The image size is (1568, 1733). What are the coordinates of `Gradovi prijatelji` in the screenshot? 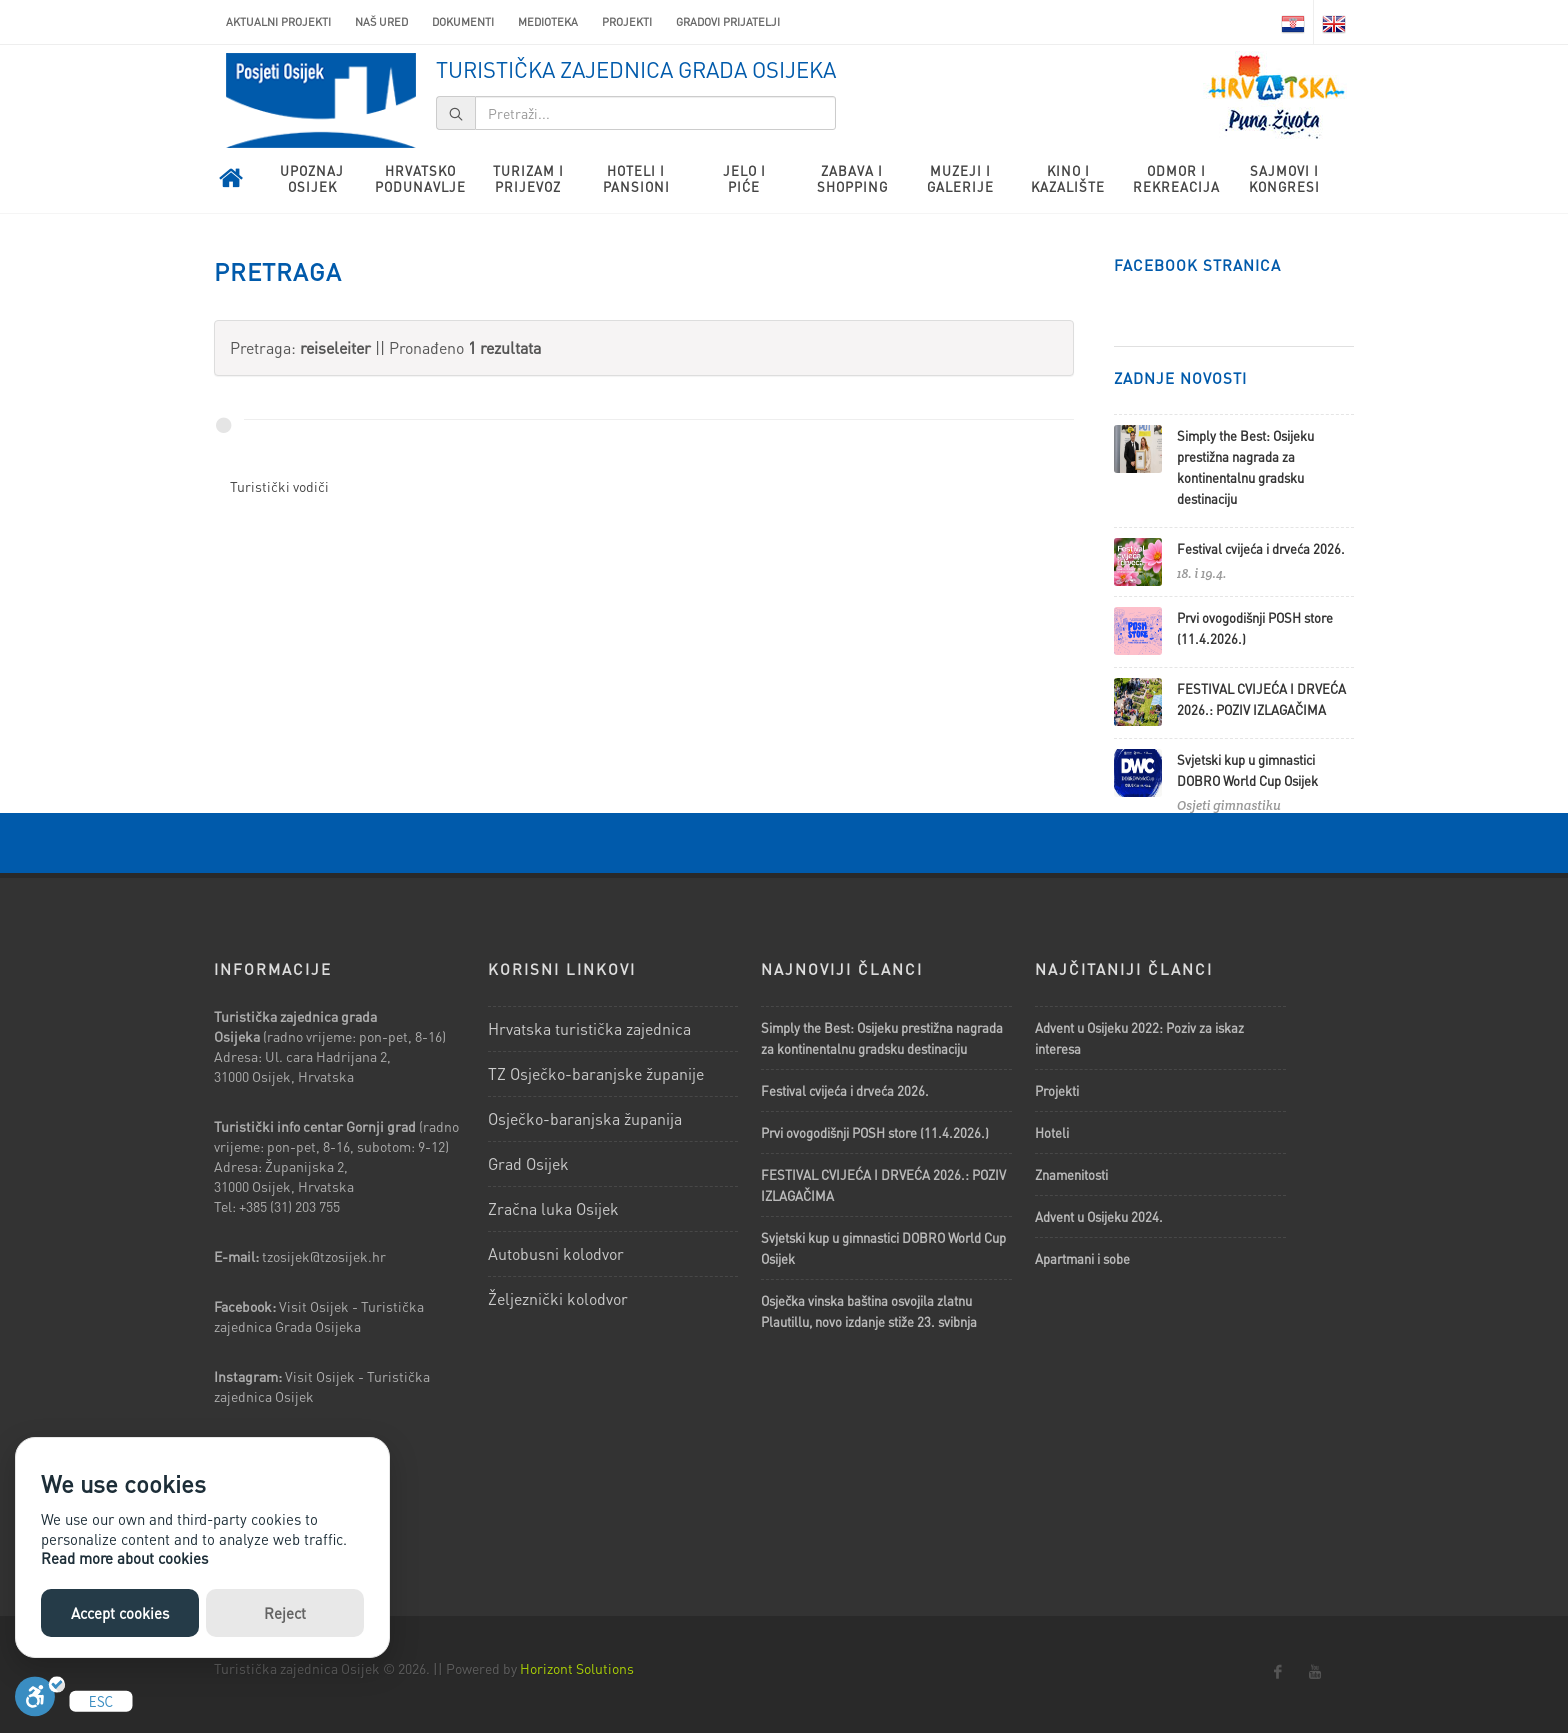 It's located at (728, 22).